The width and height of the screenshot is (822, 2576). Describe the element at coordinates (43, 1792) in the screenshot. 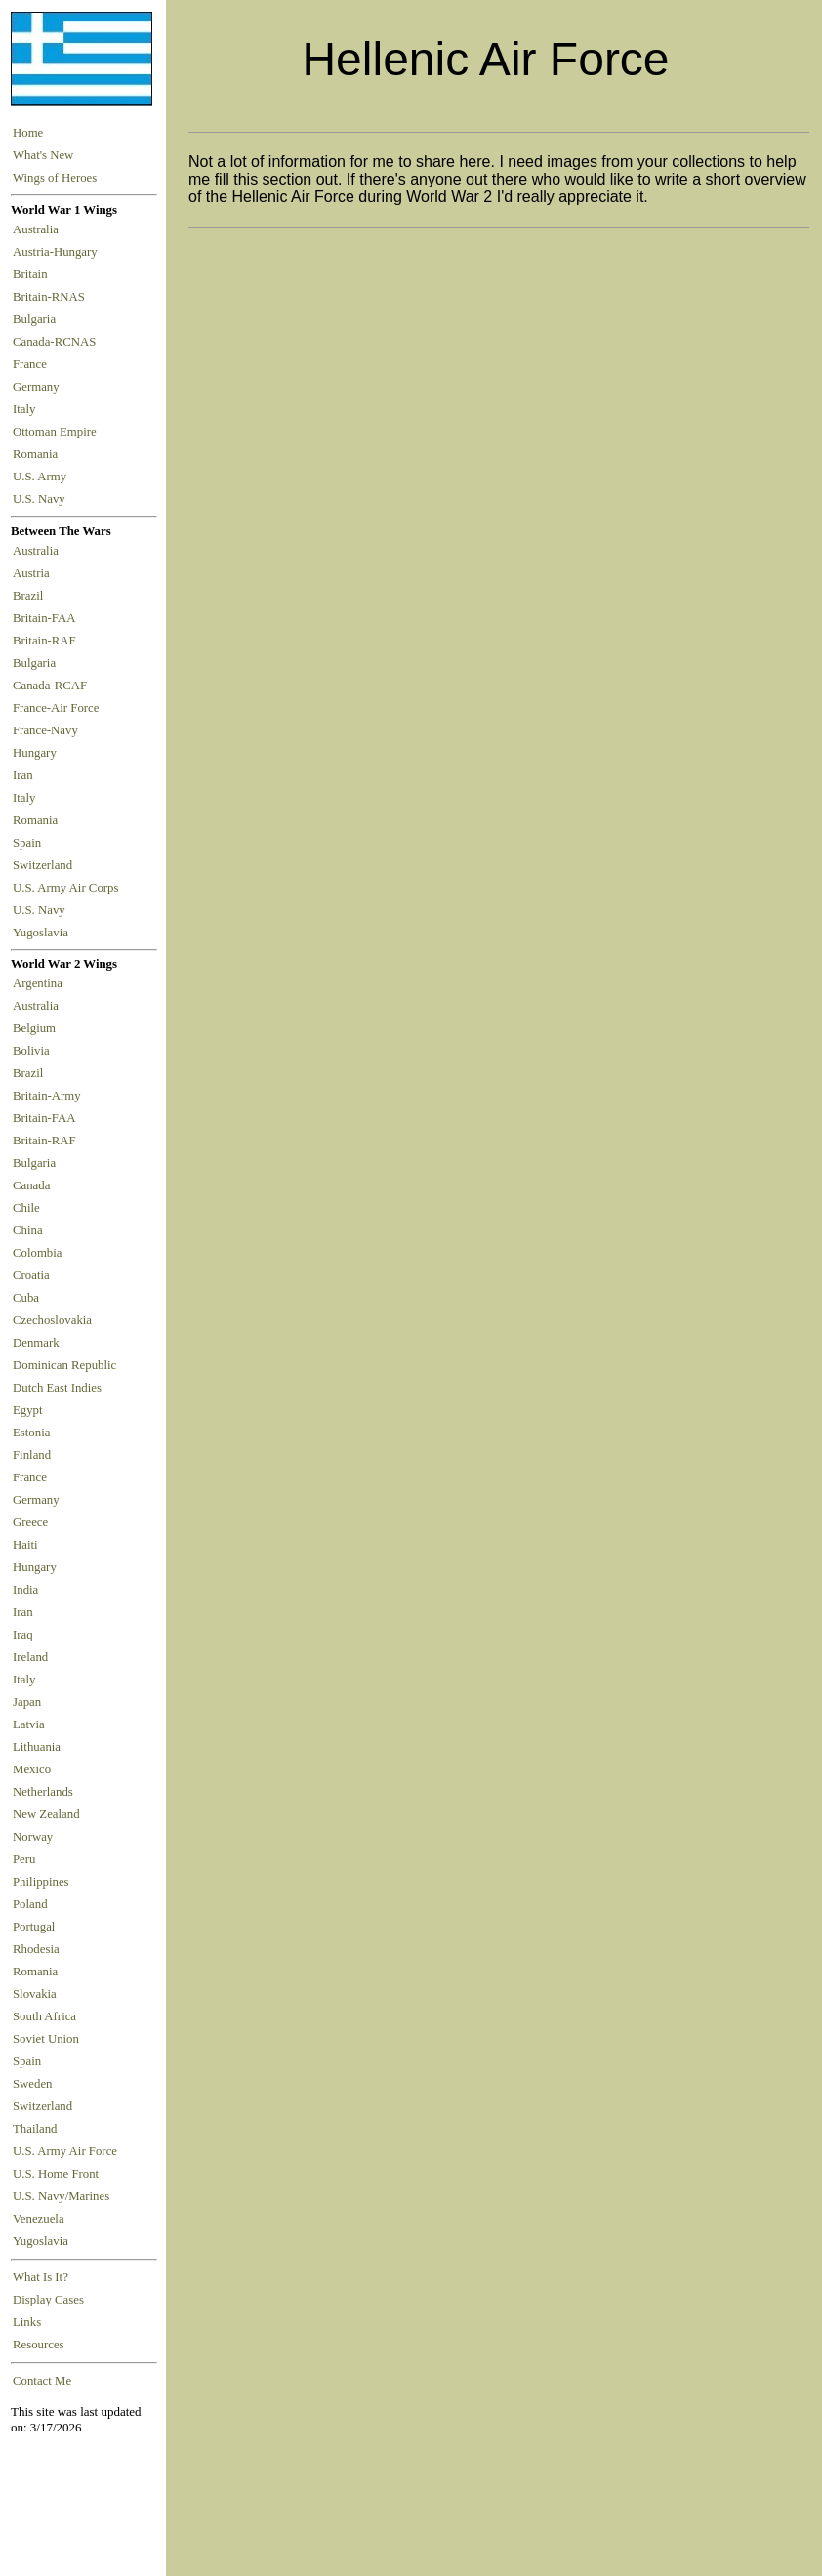

I see `Netherlands` at that location.